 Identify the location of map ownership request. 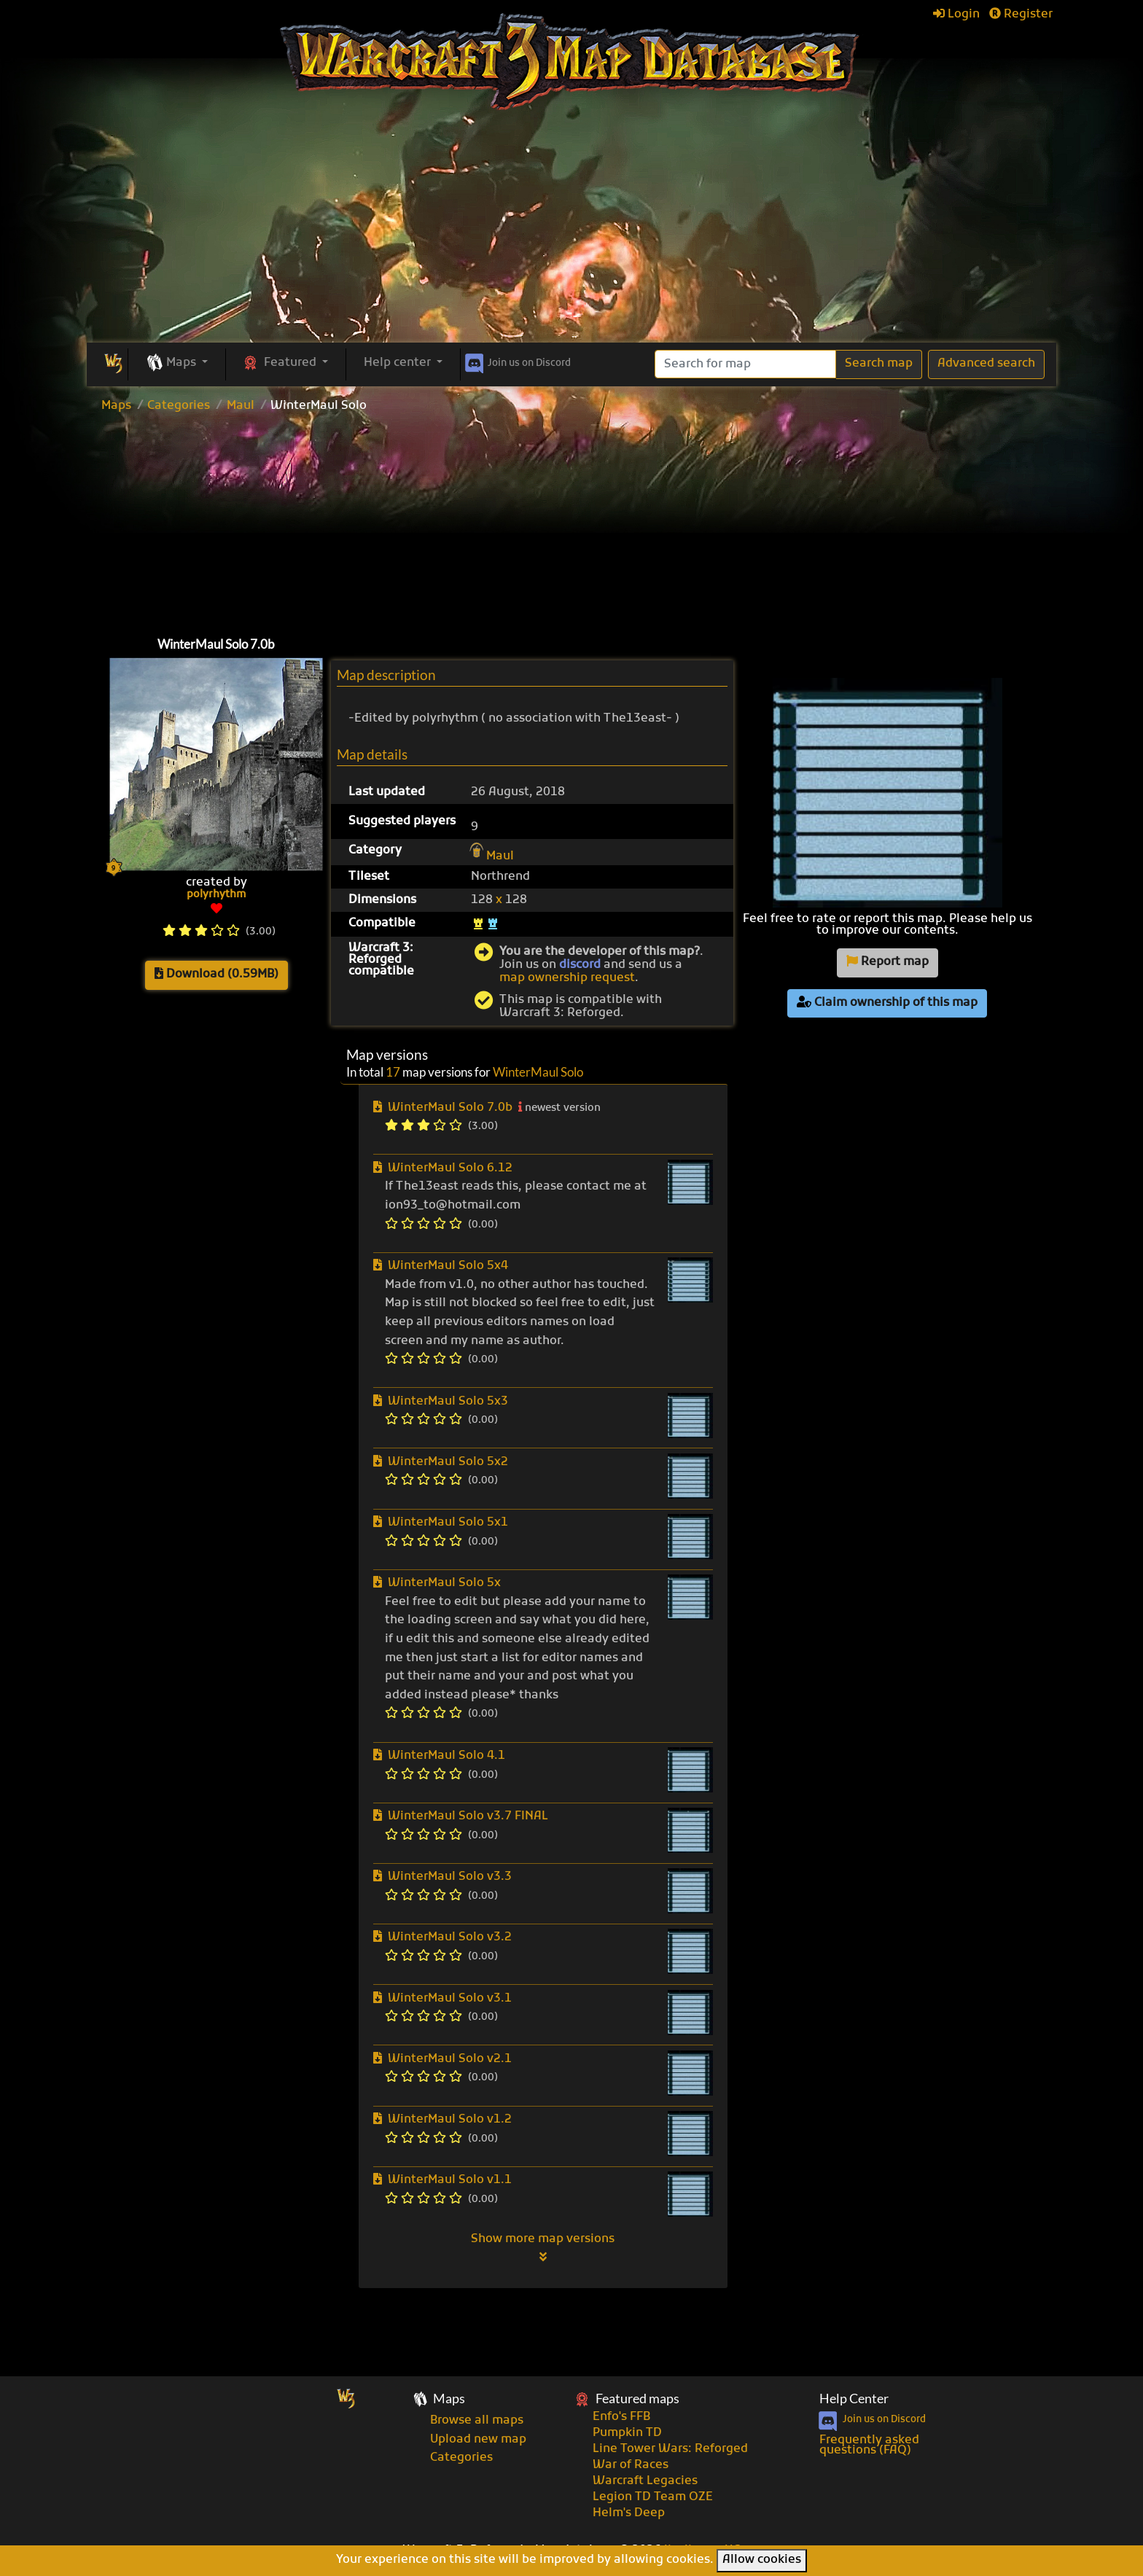
(567, 978).